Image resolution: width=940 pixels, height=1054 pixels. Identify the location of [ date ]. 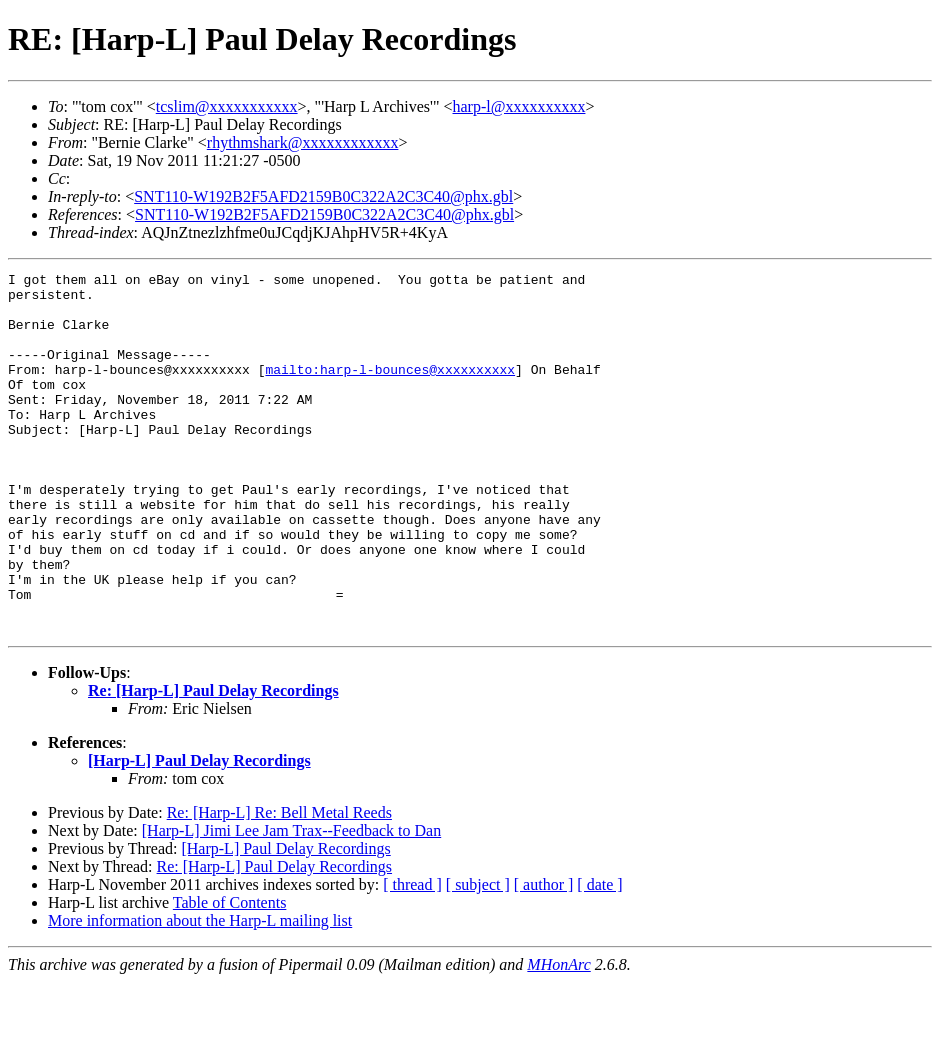
(599, 956).